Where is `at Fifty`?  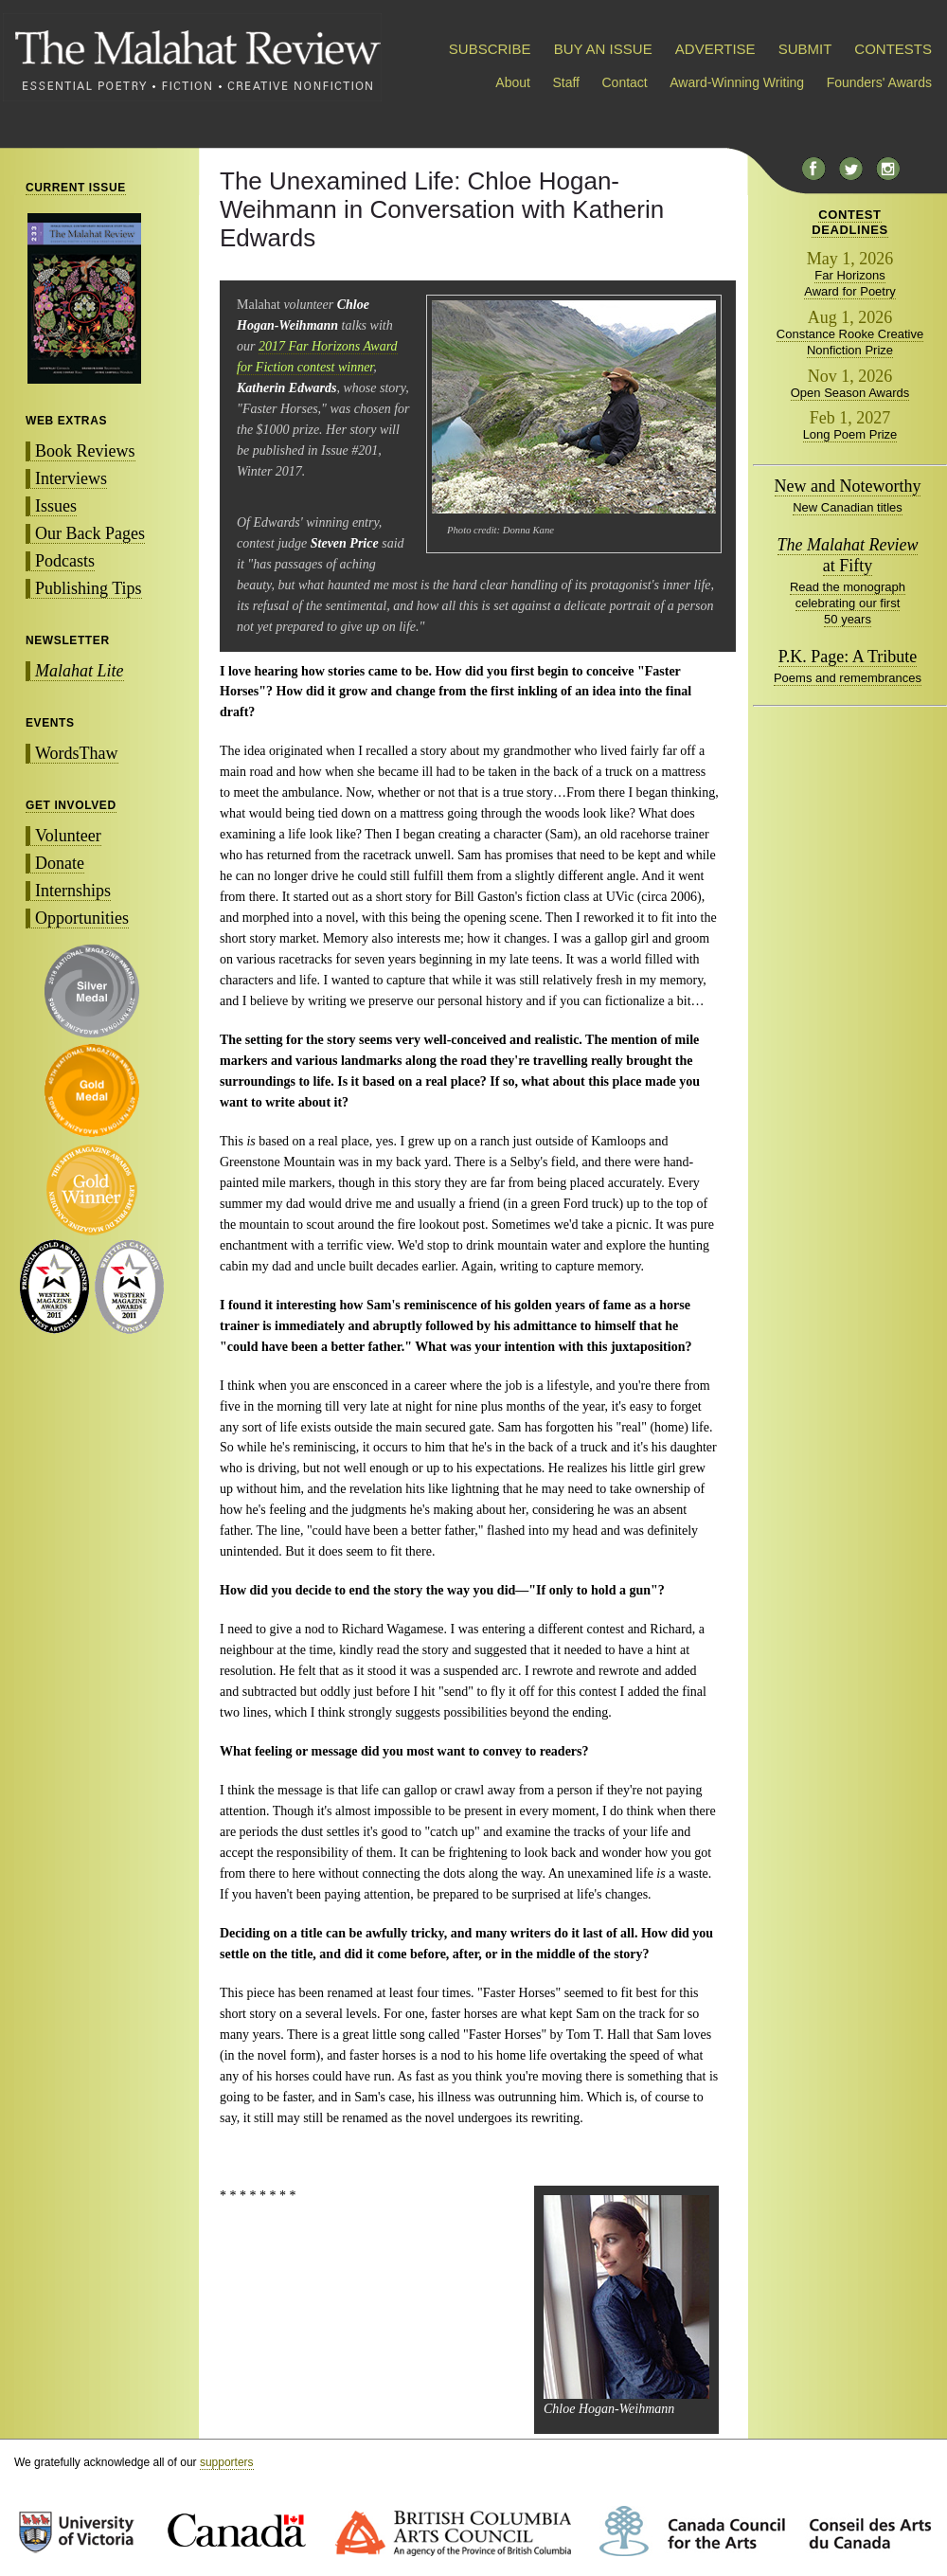 at Fifty is located at coordinates (848, 555).